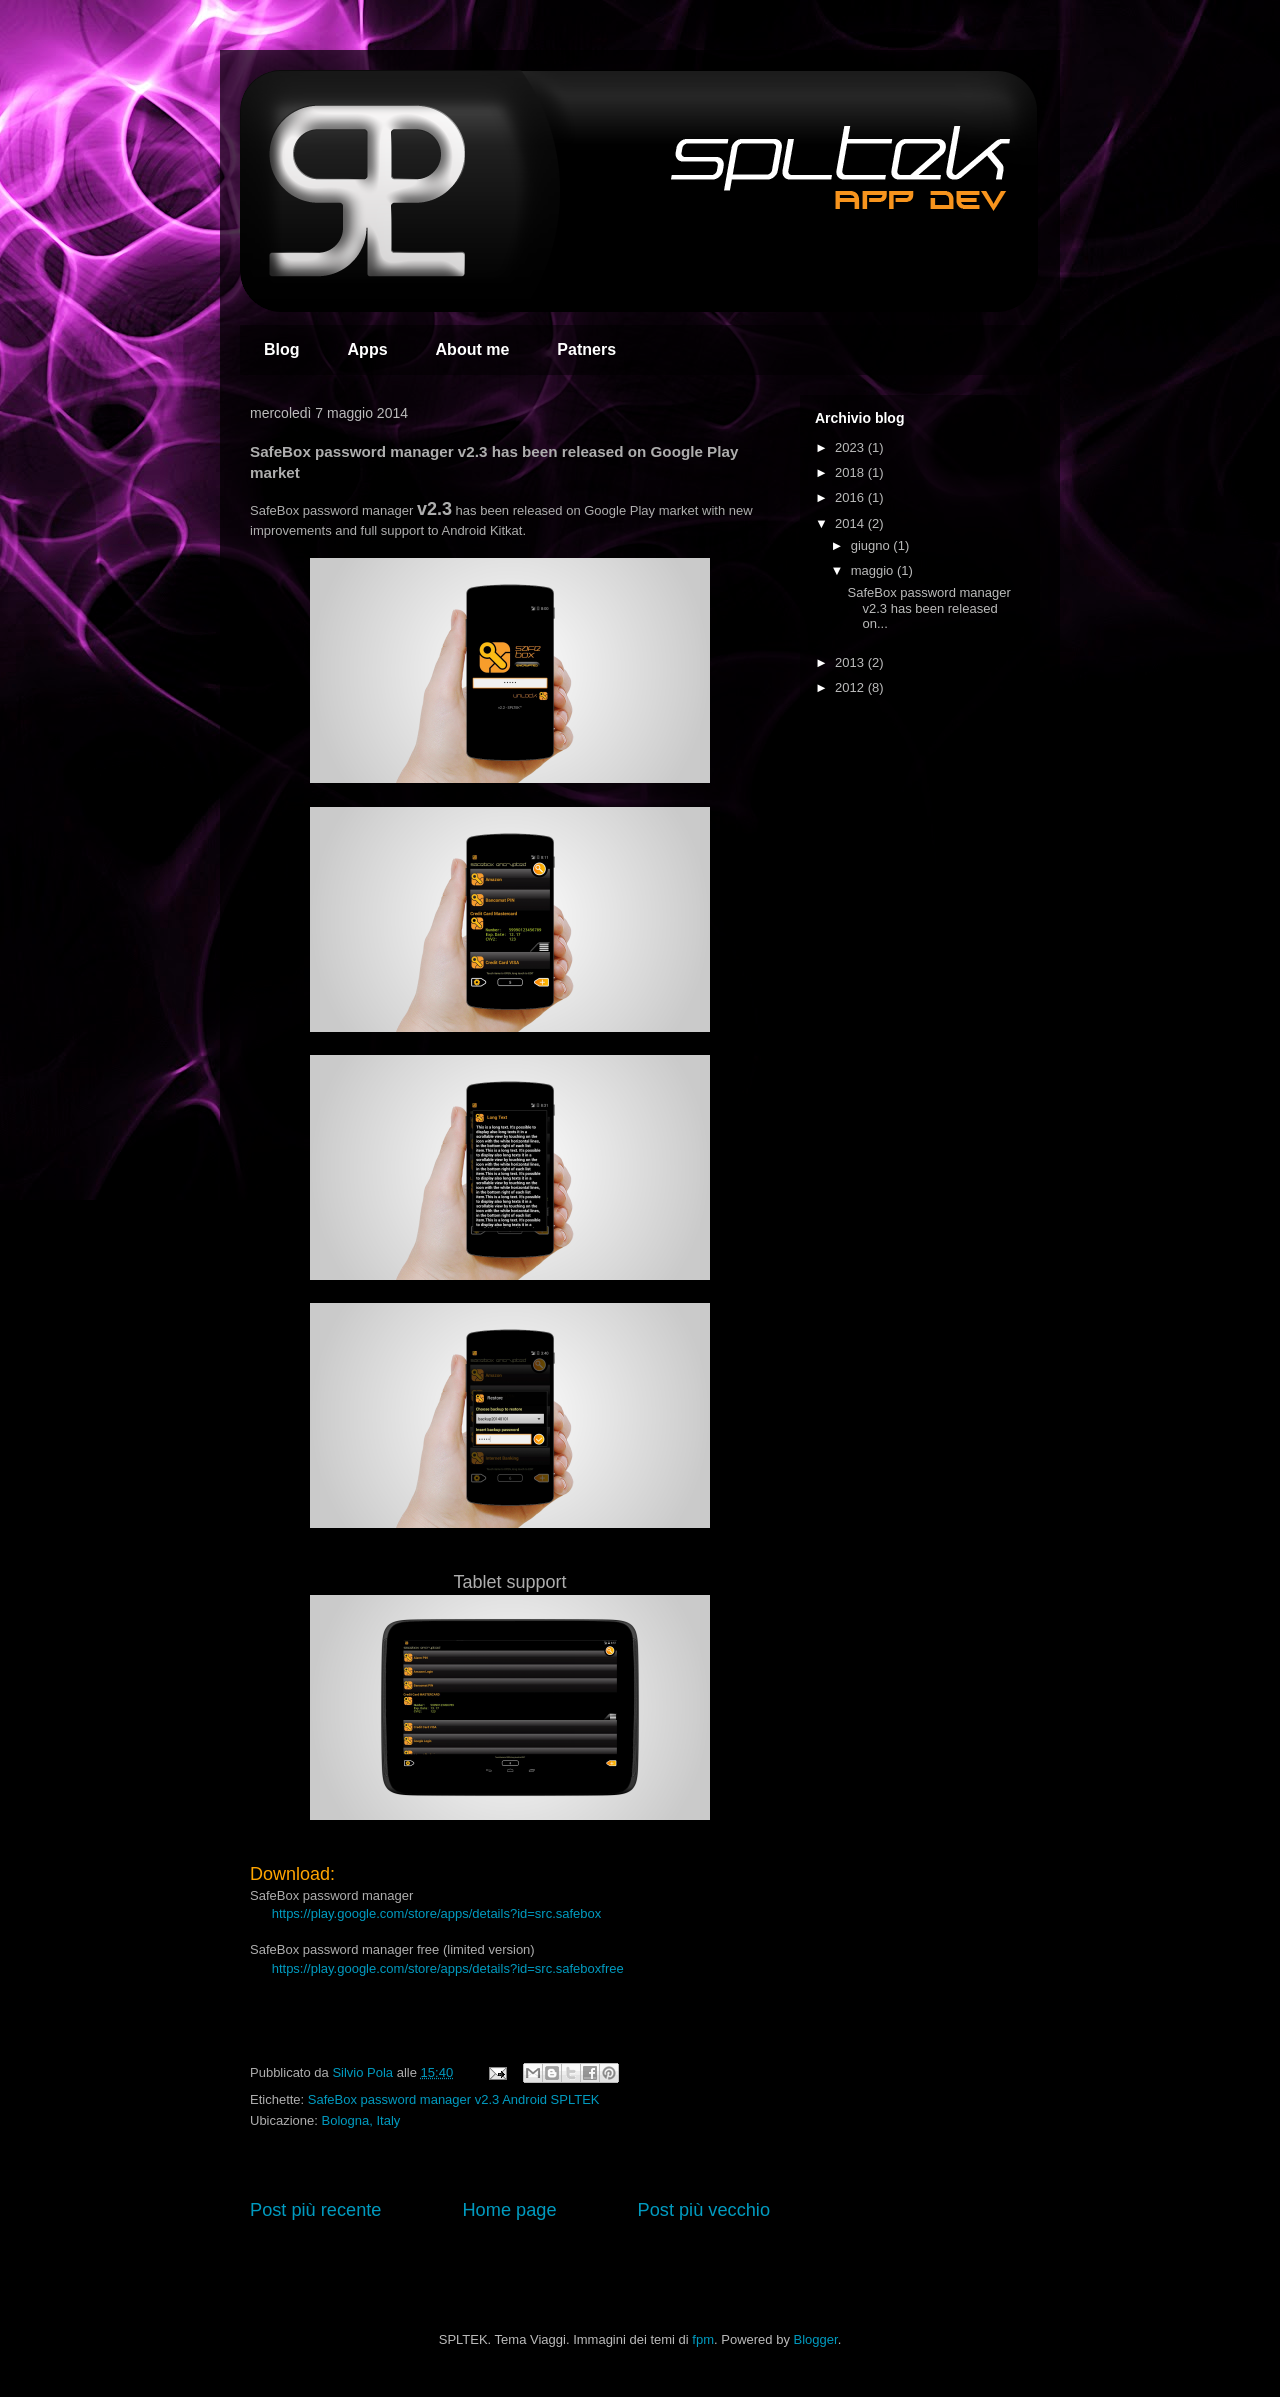  I want to click on Blog, so click(282, 349).